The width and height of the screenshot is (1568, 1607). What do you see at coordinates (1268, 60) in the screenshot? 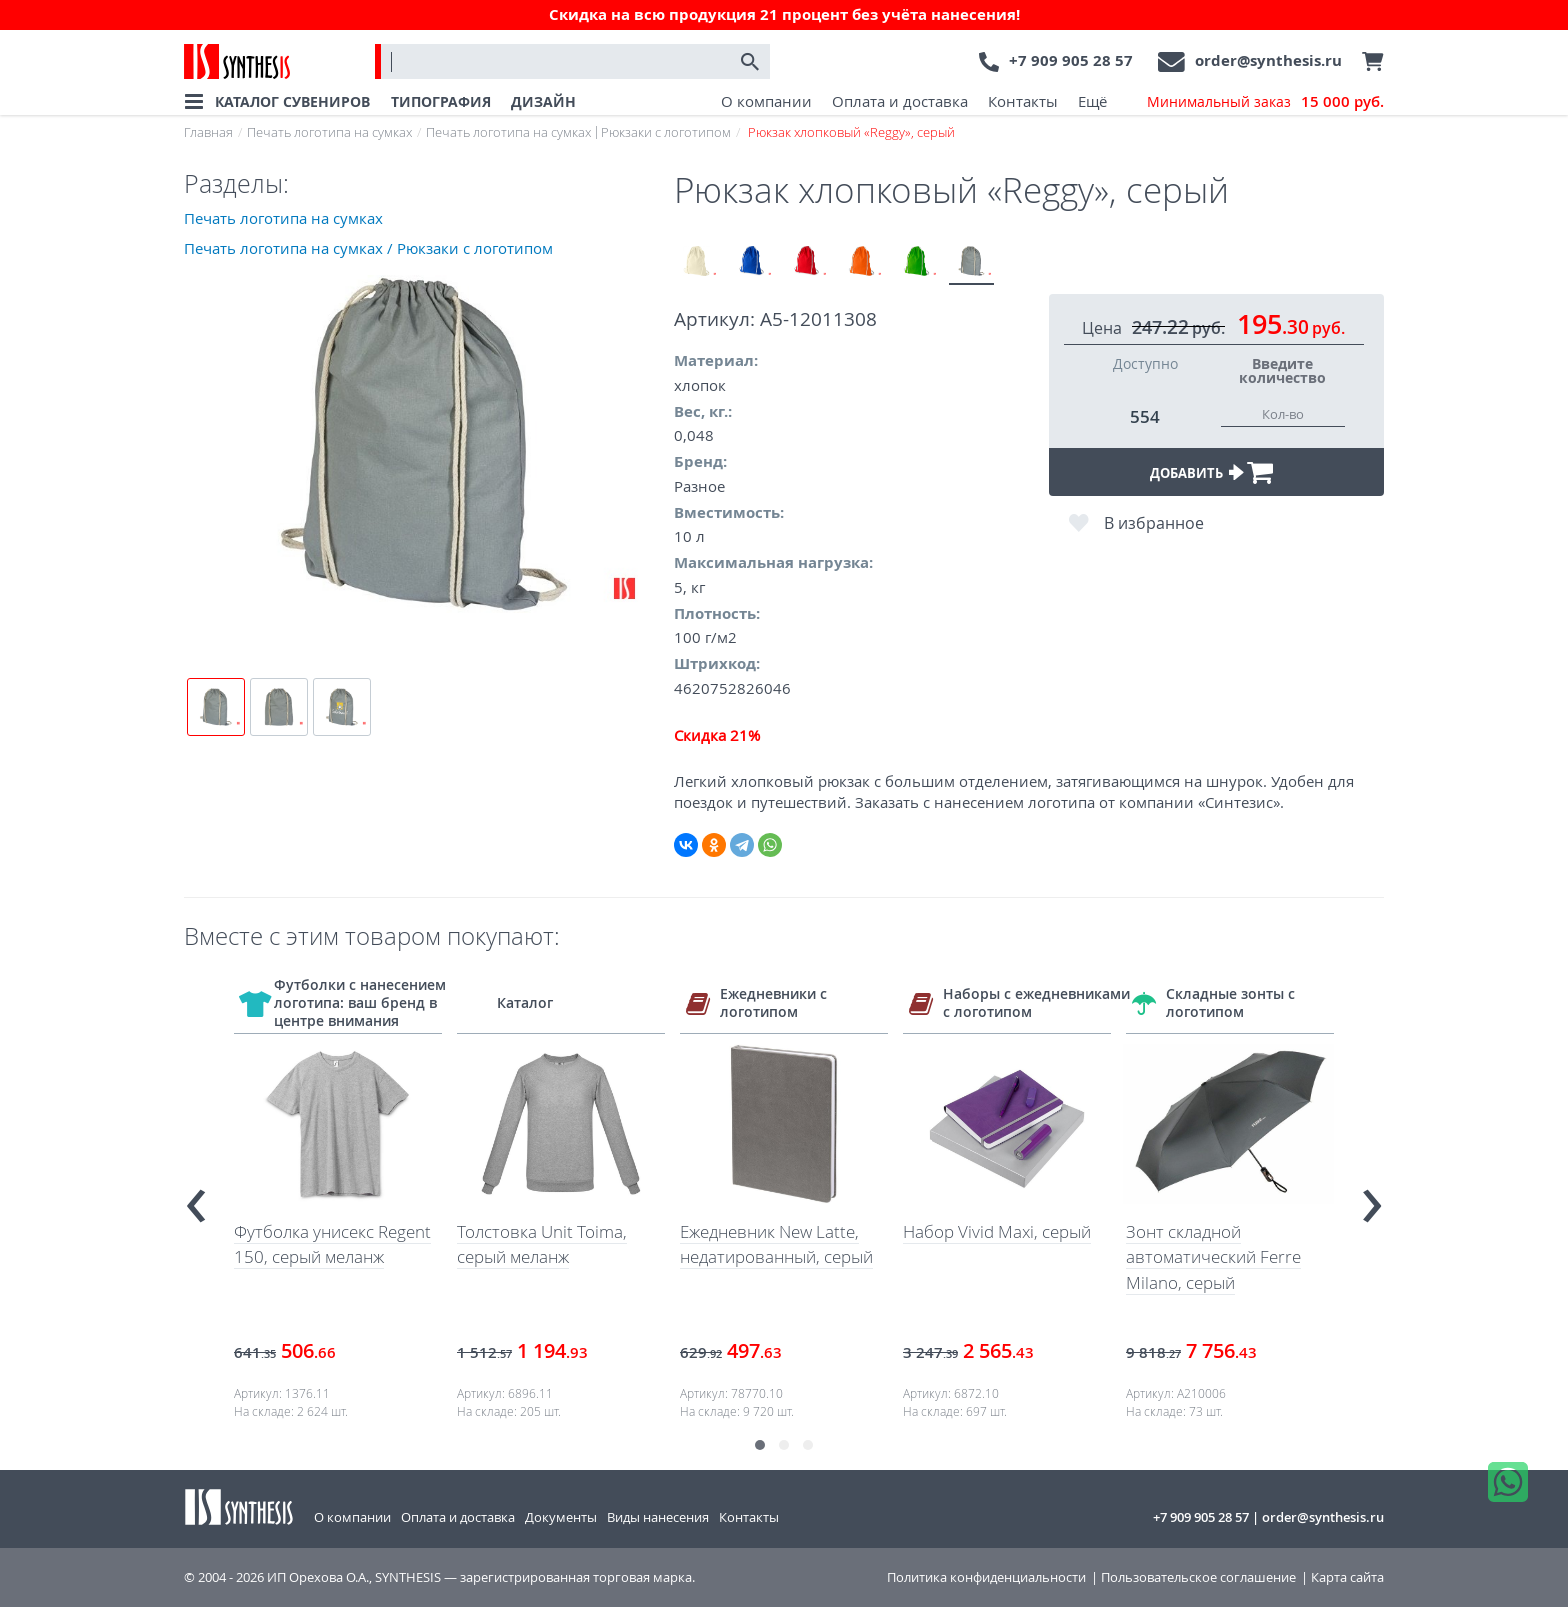
I see `order@synthesis.ru` at bounding box center [1268, 60].